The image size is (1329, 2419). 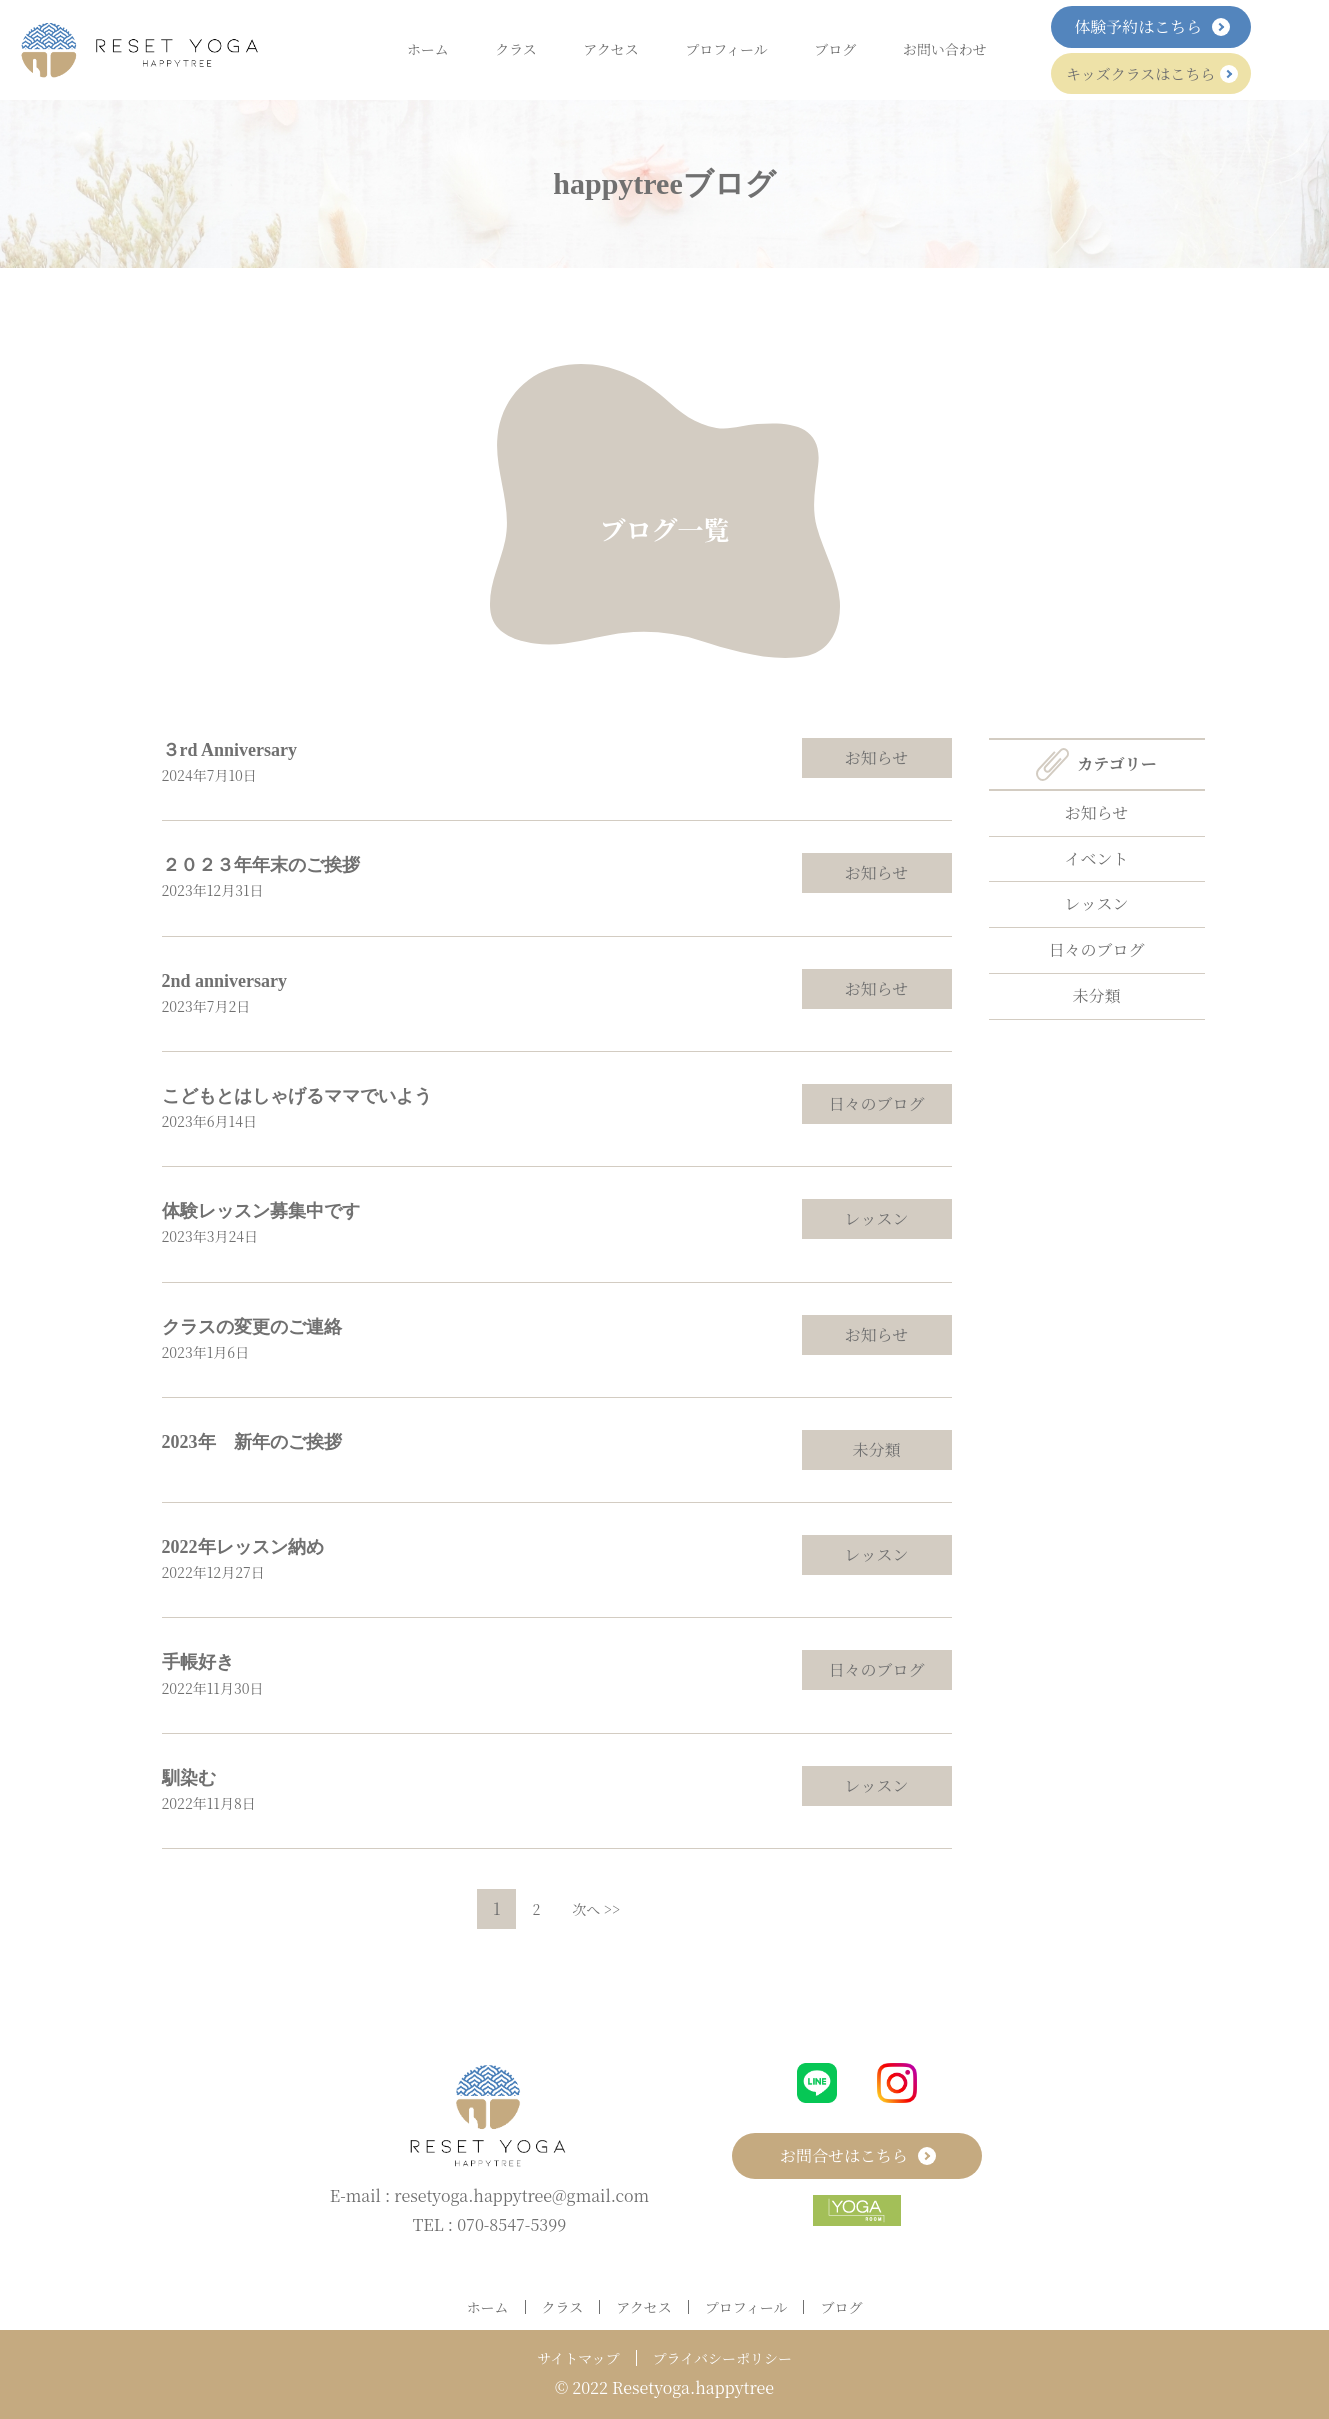 I want to click on お問合せはこちら, so click(x=857, y=2155).